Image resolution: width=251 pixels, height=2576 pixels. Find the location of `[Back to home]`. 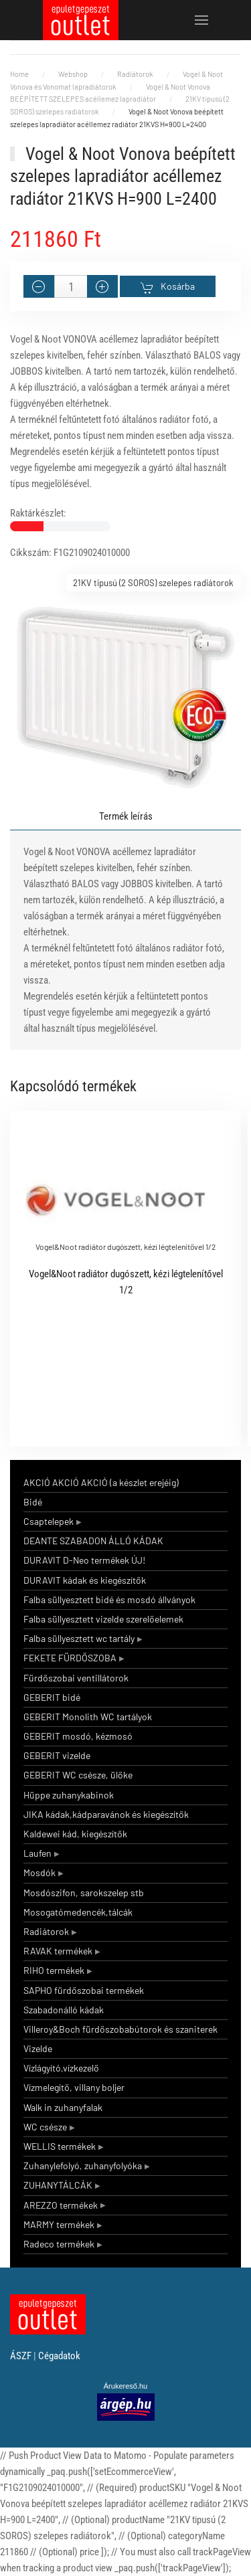

[Back to home] is located at coordinates (81, 20).